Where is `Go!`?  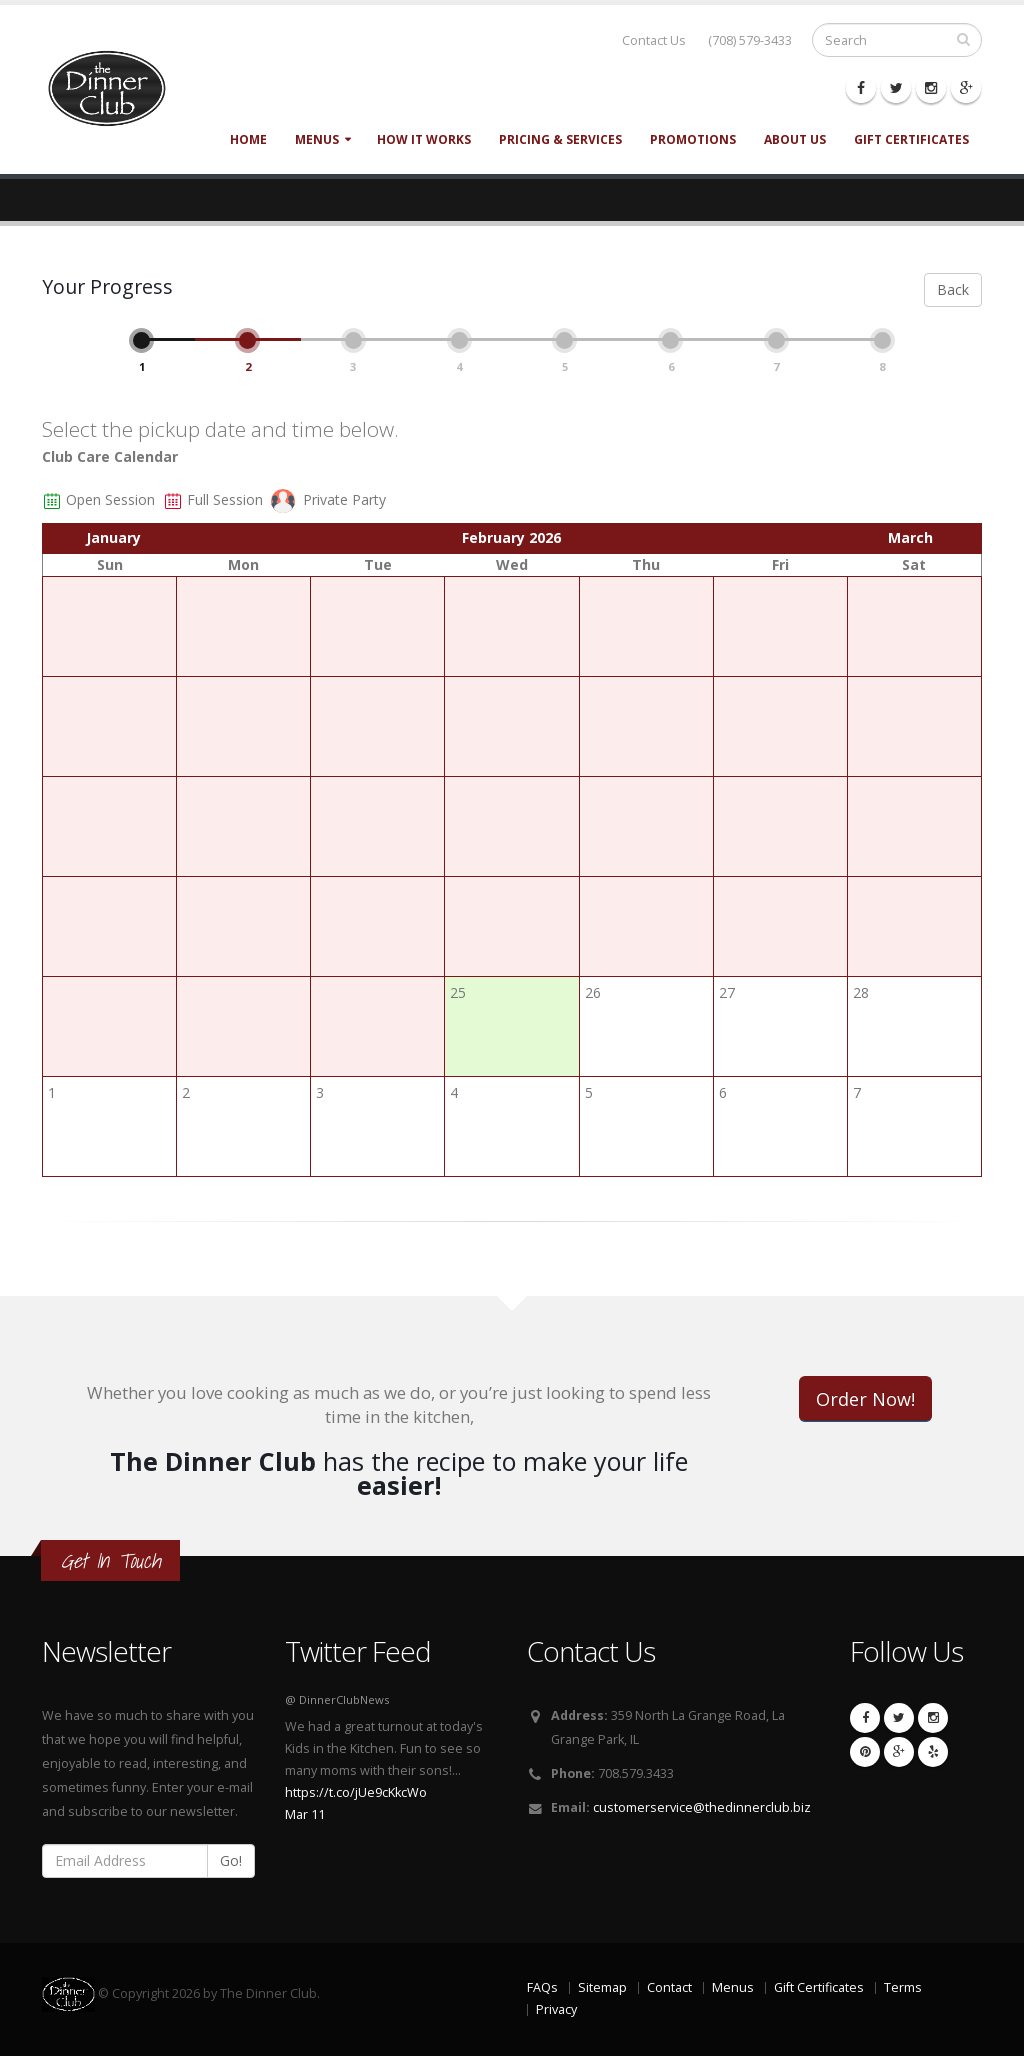
Go! is located at coordinates (231, 1860).